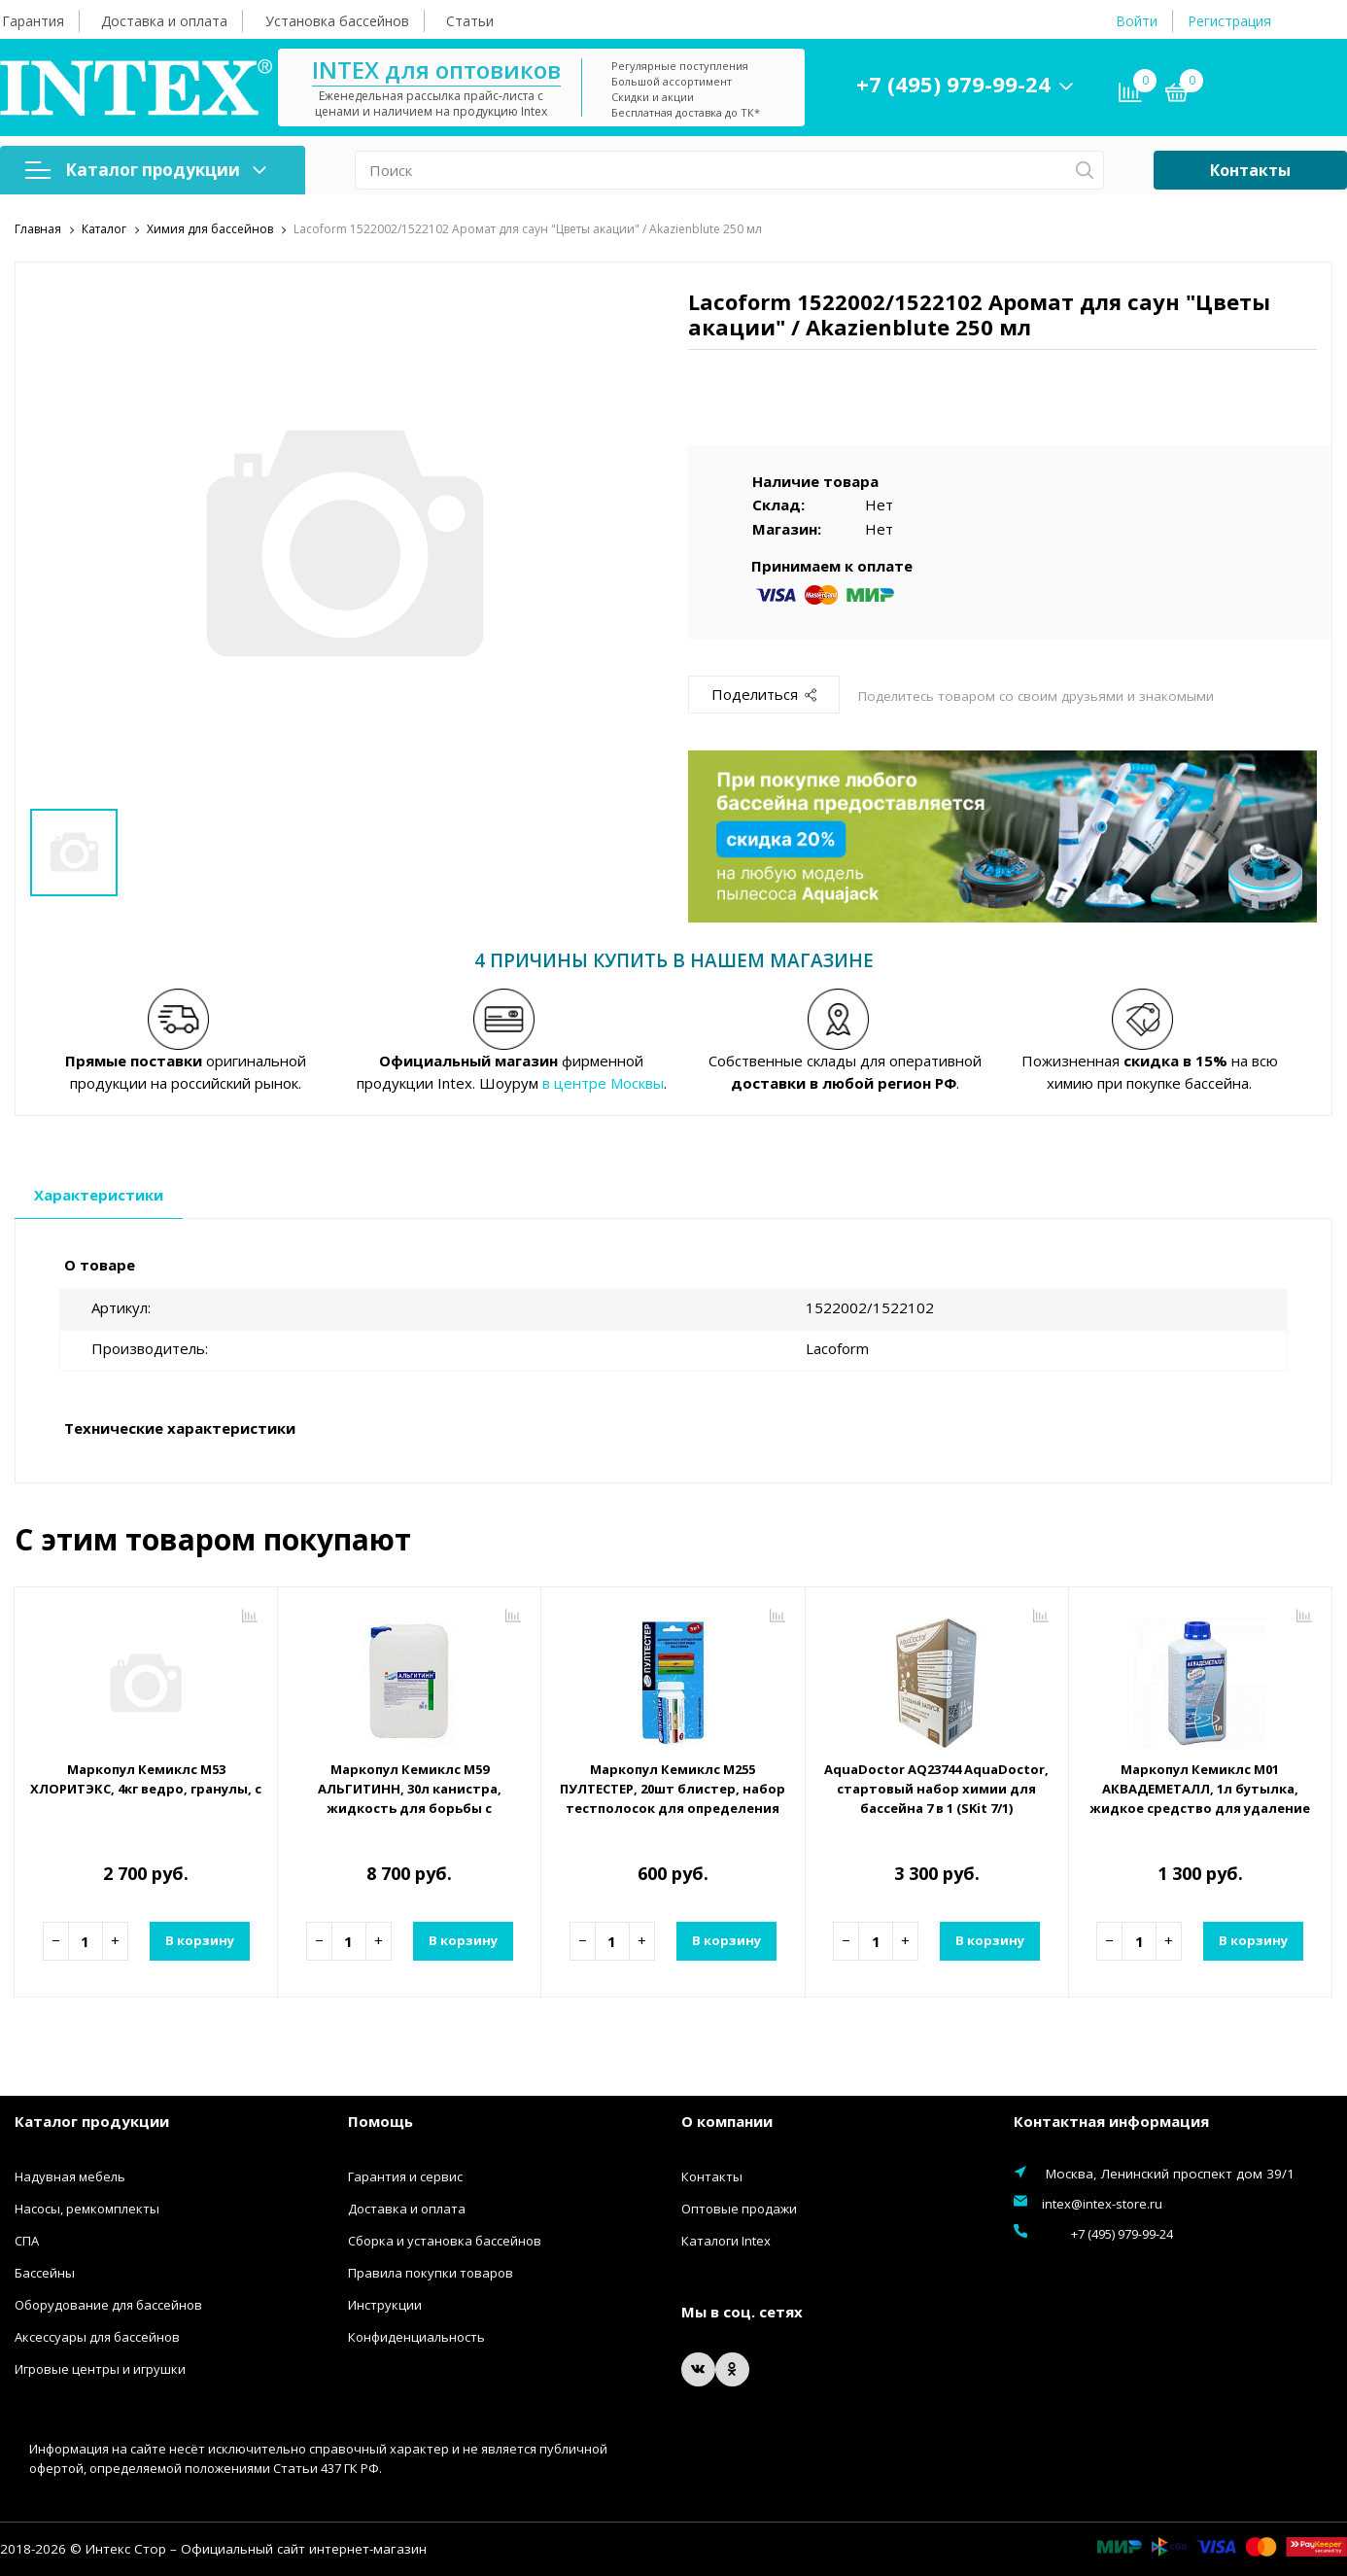 The image size is (1347, 2576). Describe the element at coordinates (108, 2305) in the screenshot. I see `Оборудование для бассейнов` at that location.